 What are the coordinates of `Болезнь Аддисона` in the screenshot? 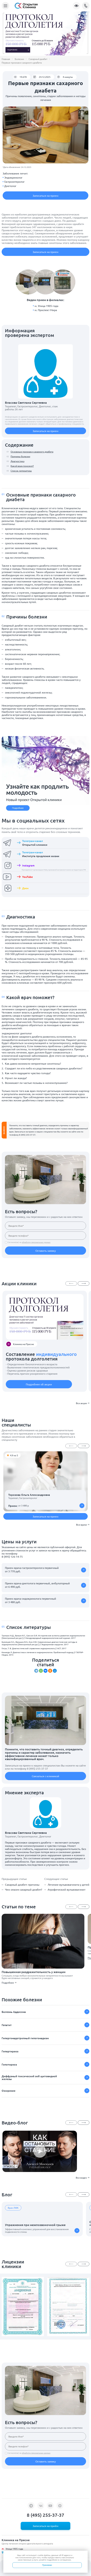 It's located at (14, 2012).